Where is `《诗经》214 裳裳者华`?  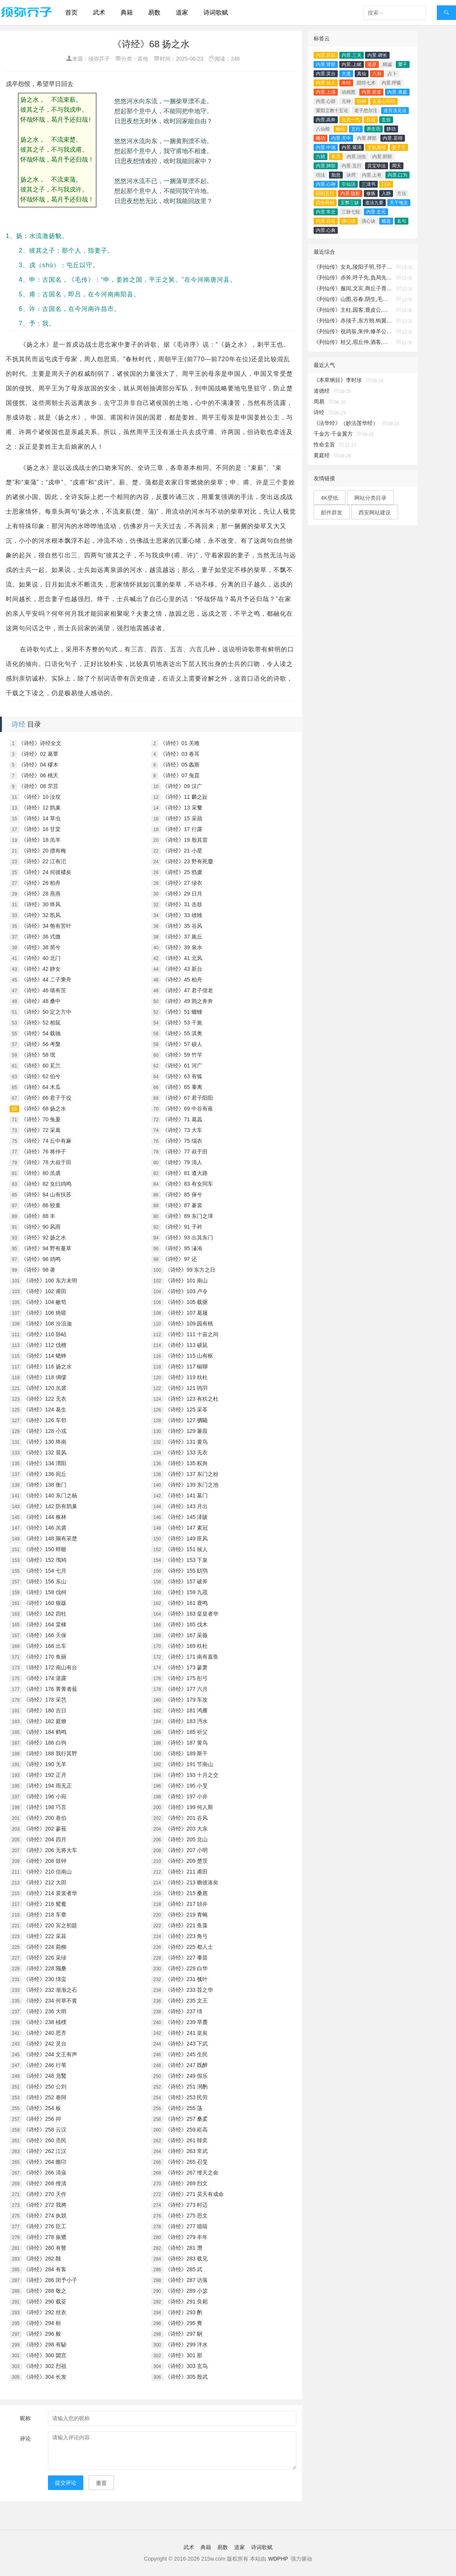
《诗经》214 裳裳者华 is located at coordinates (50, 1893).